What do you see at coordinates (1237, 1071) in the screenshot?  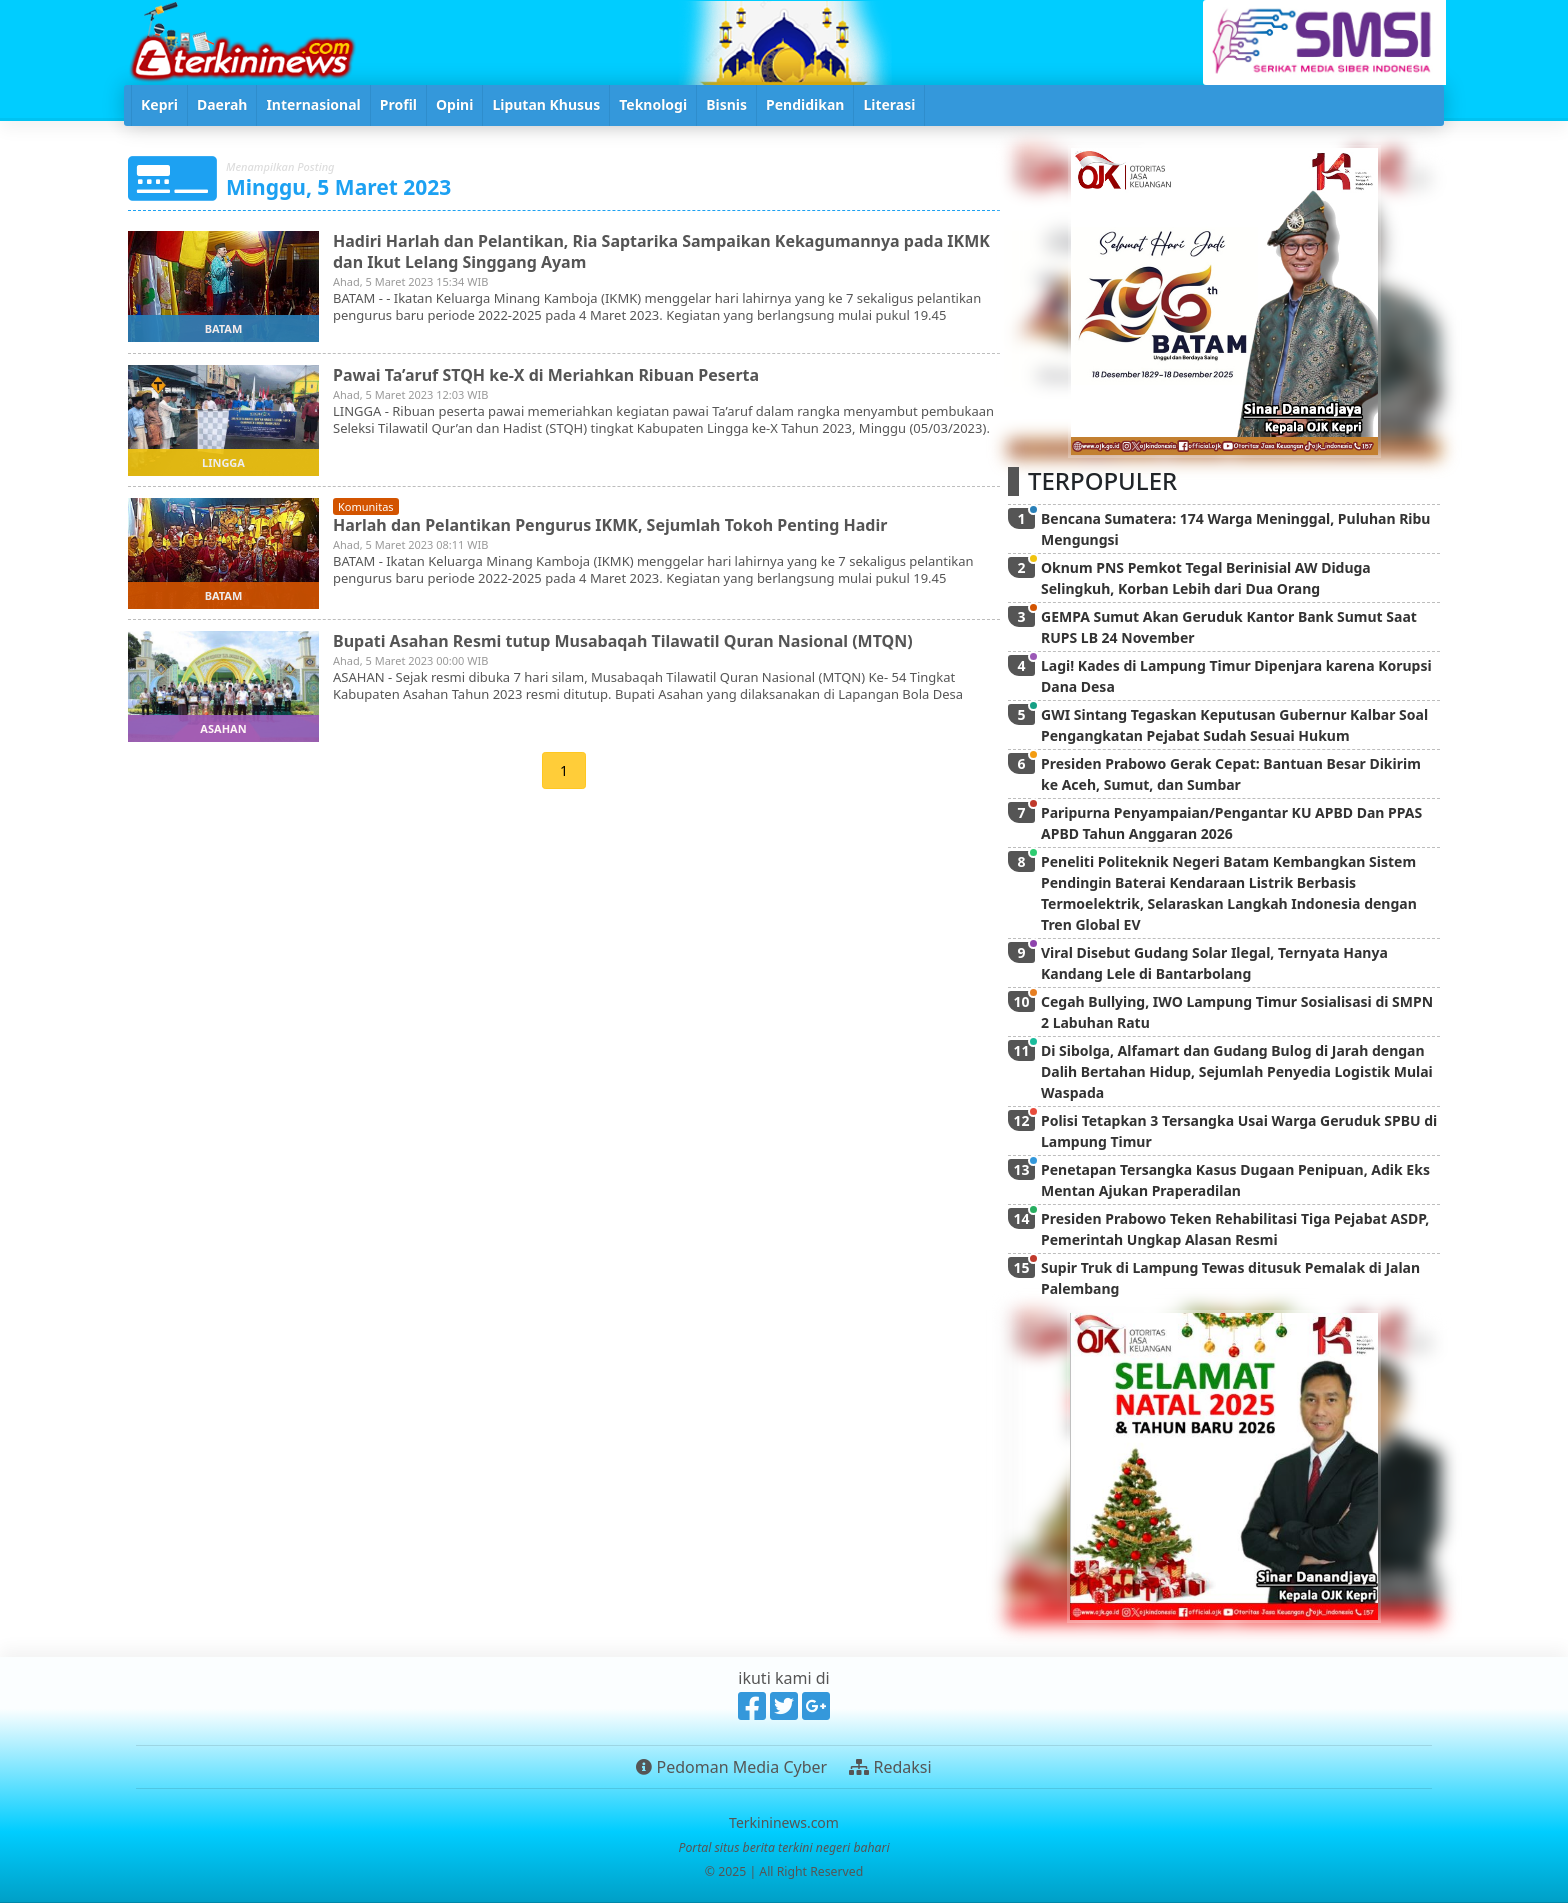 I see `Di Sibolga, Alfamart dan Gudang Bulog di Jarah dengan Dalih Bertahan Hidup, Sejumlah Penyedia Logistik Mulai Waspada` at bounding box center [1237, 1071].